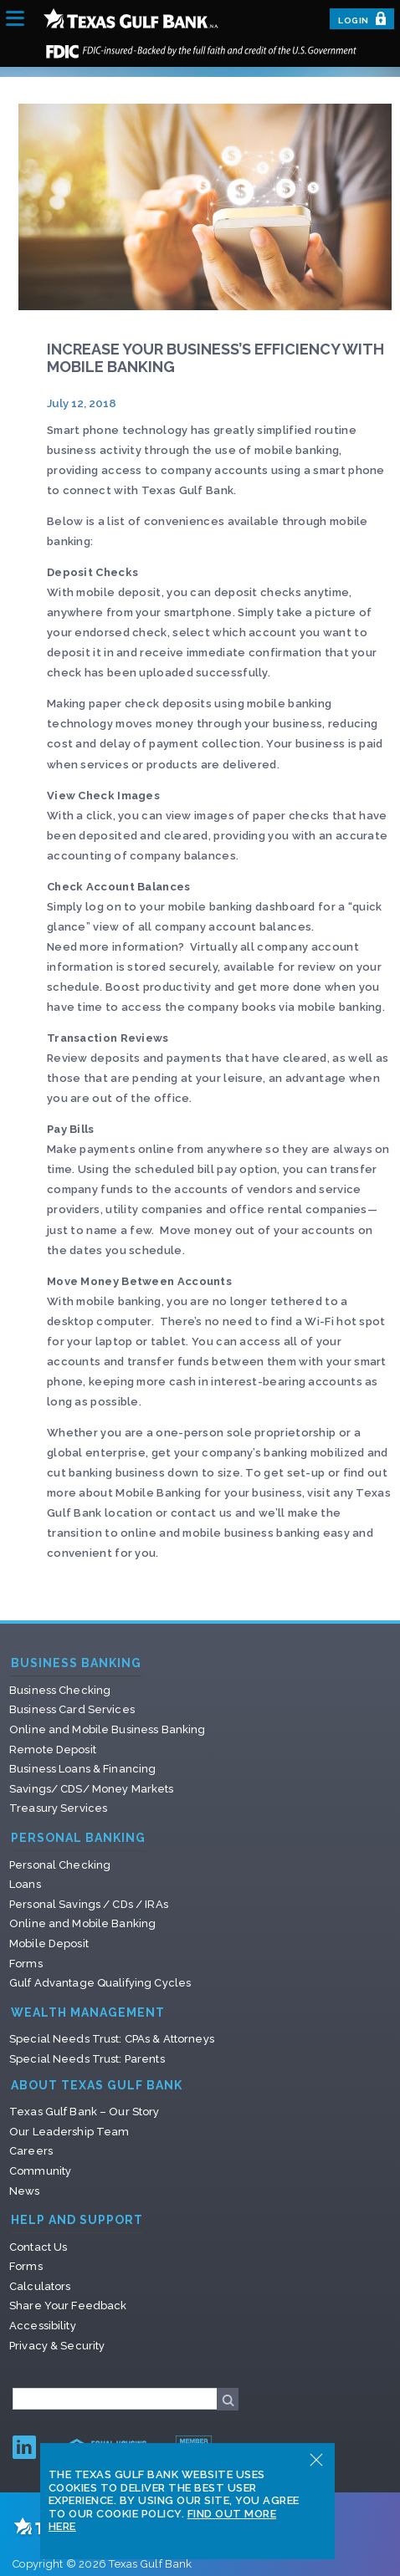 This screenshot has height=2576, width=400. What do you see at coordinates (39, 2286) in the screenshot?
I see `Calculators` at bounding box center [39, 2286].